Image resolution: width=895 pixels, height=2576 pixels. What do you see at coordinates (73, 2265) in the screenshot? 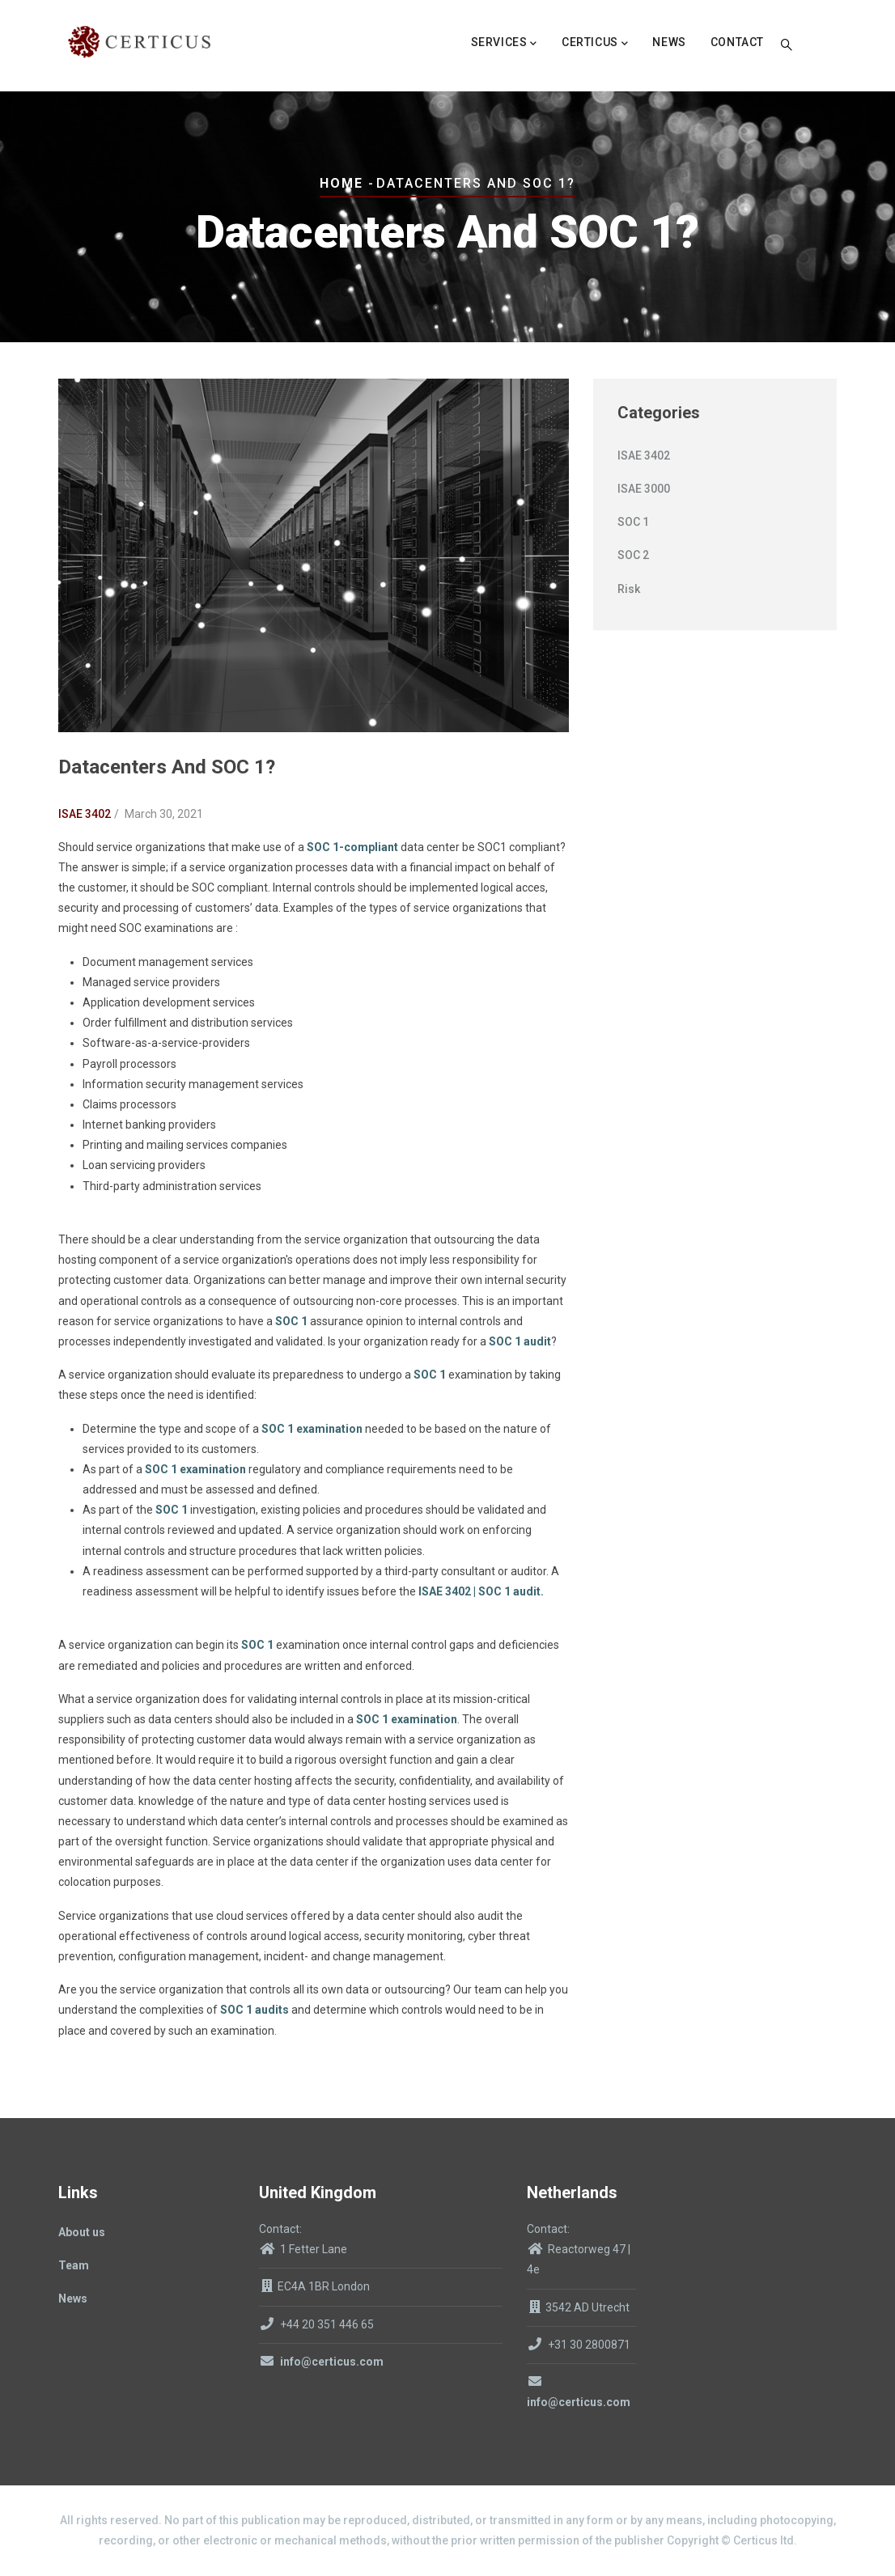
I see `Team` at bounding box center [73, 2265].